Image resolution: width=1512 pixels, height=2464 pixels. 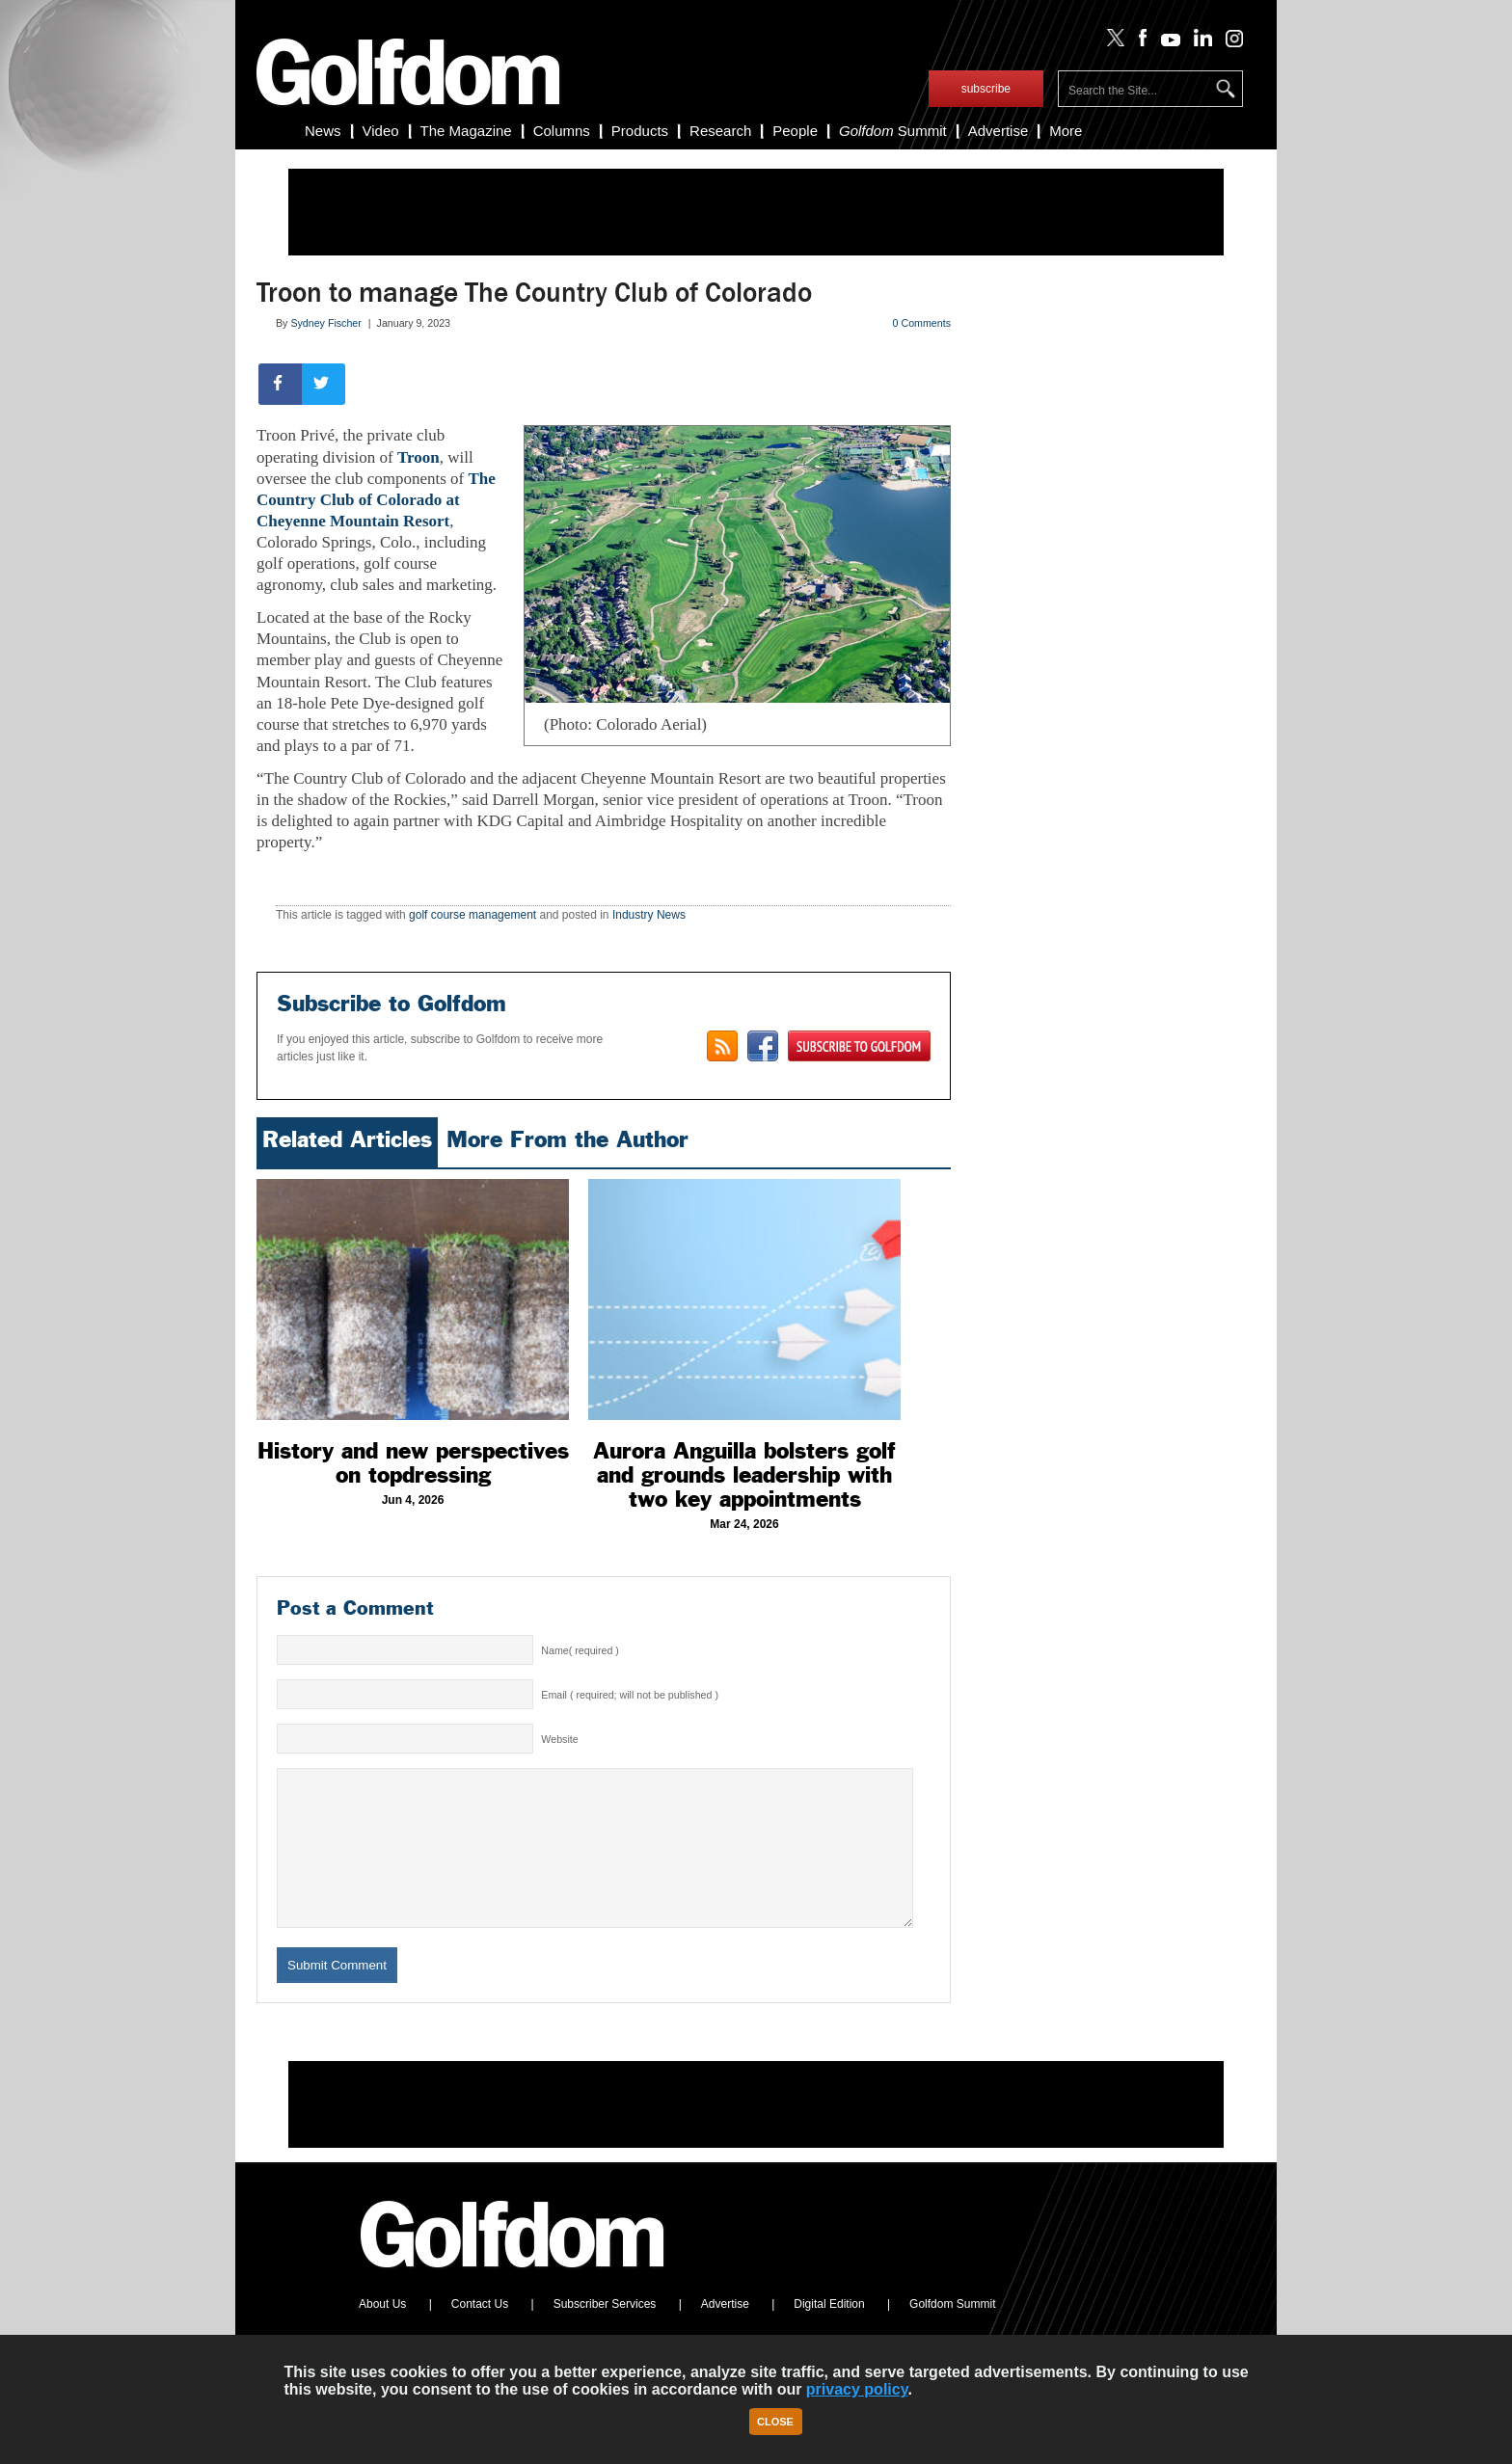 What do you see at coordinates (466, 130) in the screenshot?
I see `The Magazine` at bounding box center [466, 130].